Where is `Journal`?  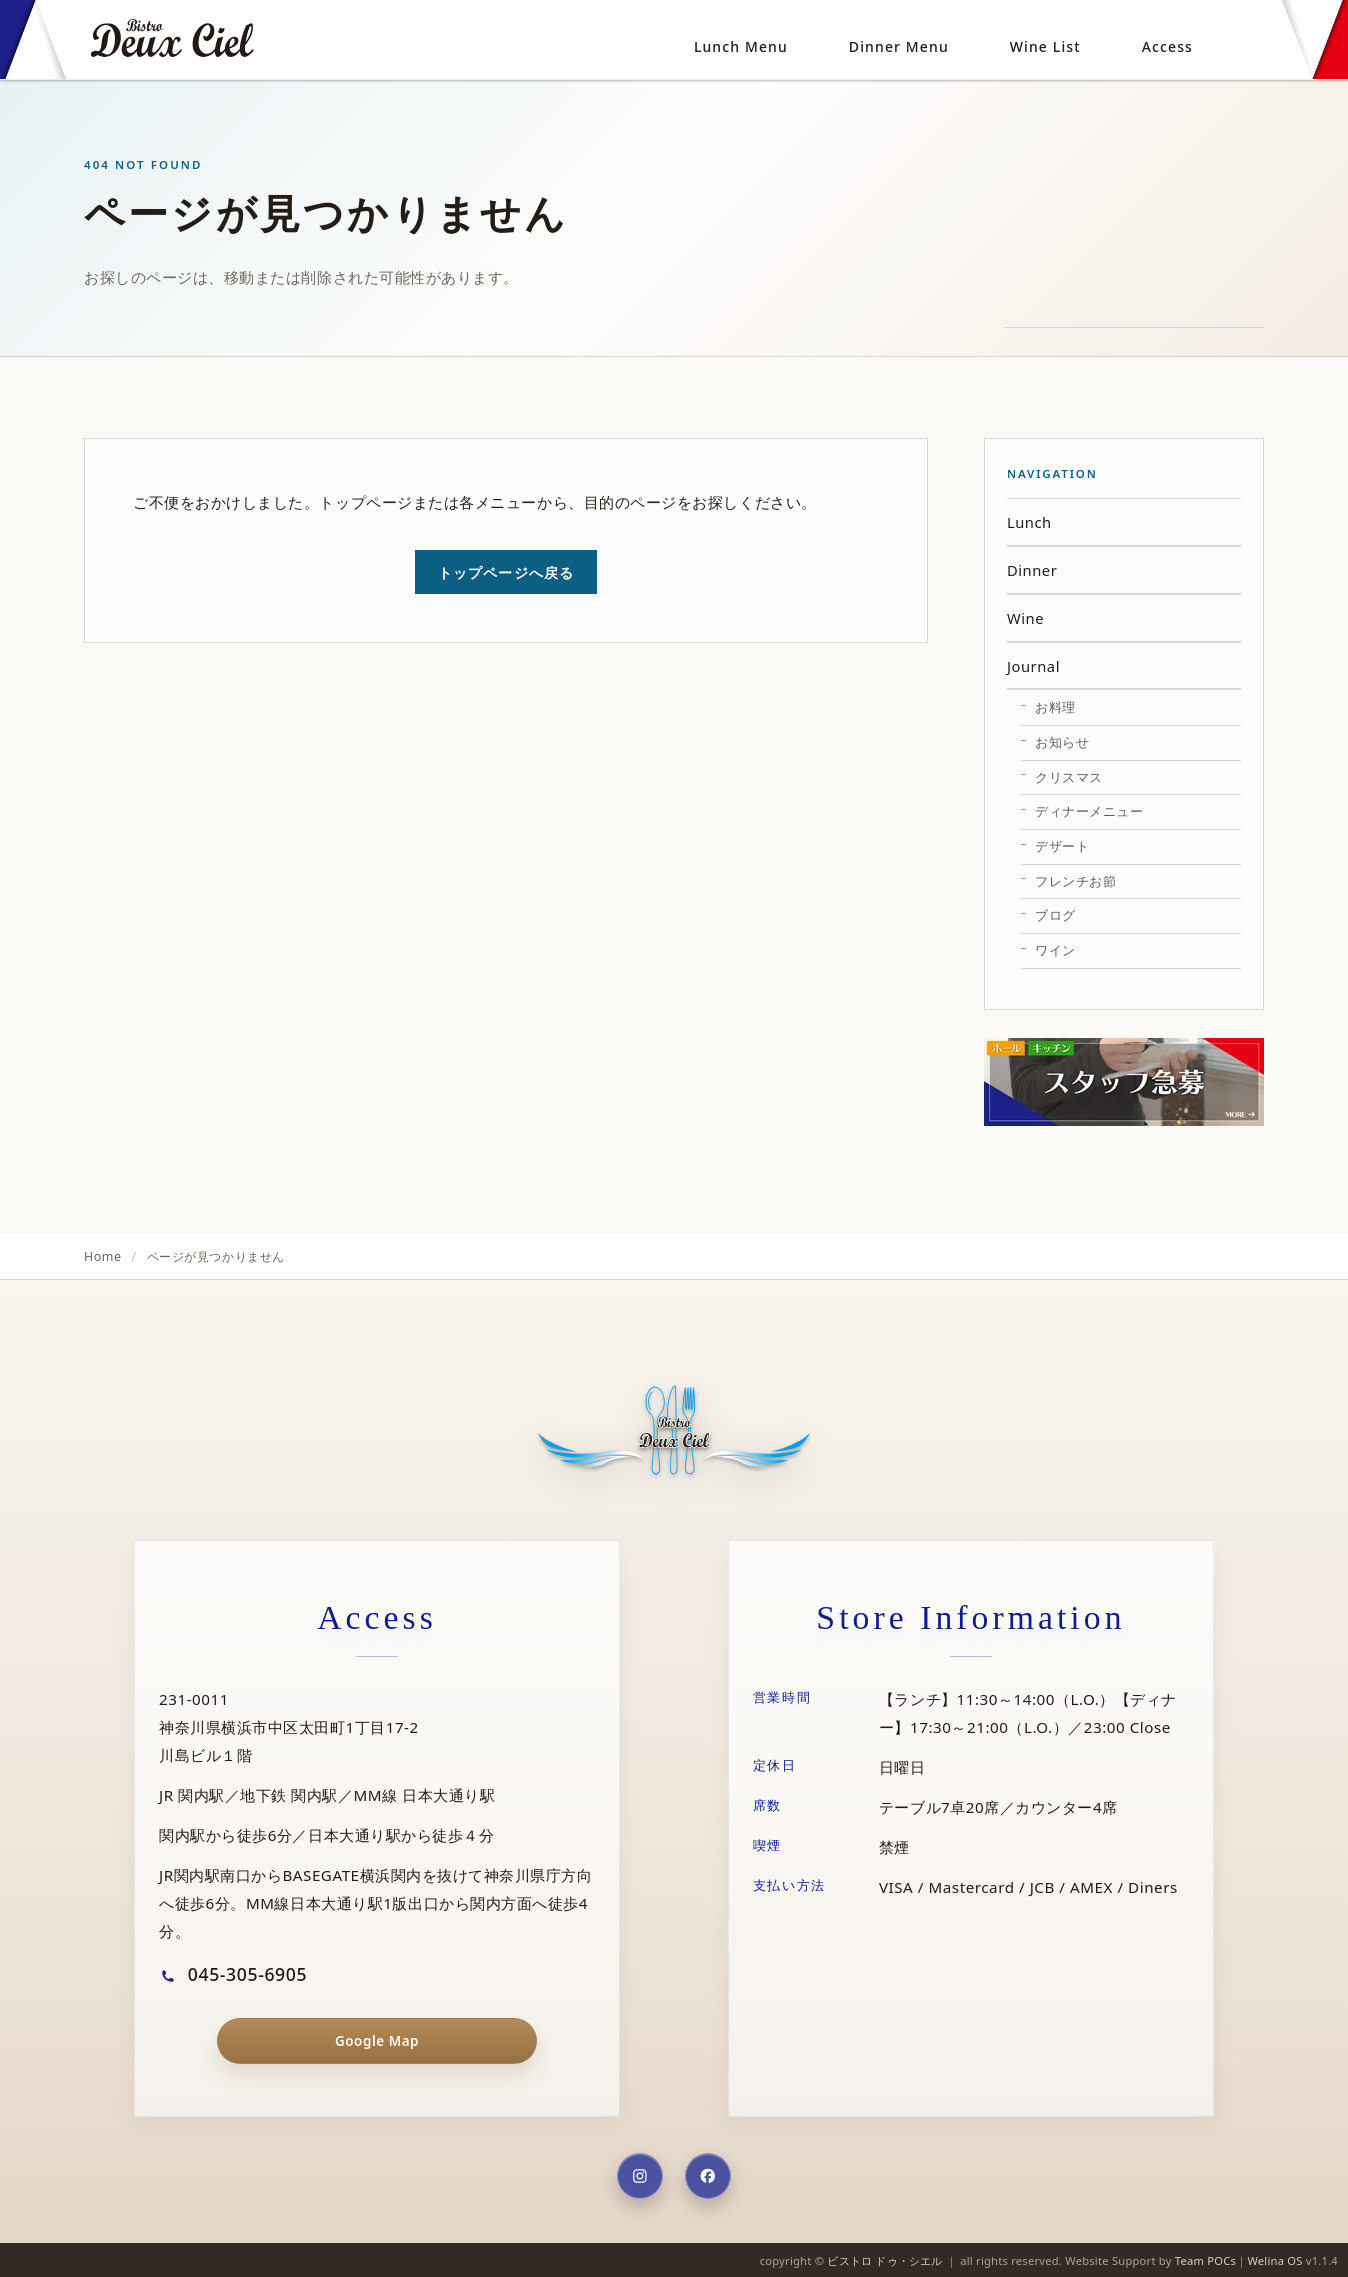
Journal is located at coordinates (1033, 666).